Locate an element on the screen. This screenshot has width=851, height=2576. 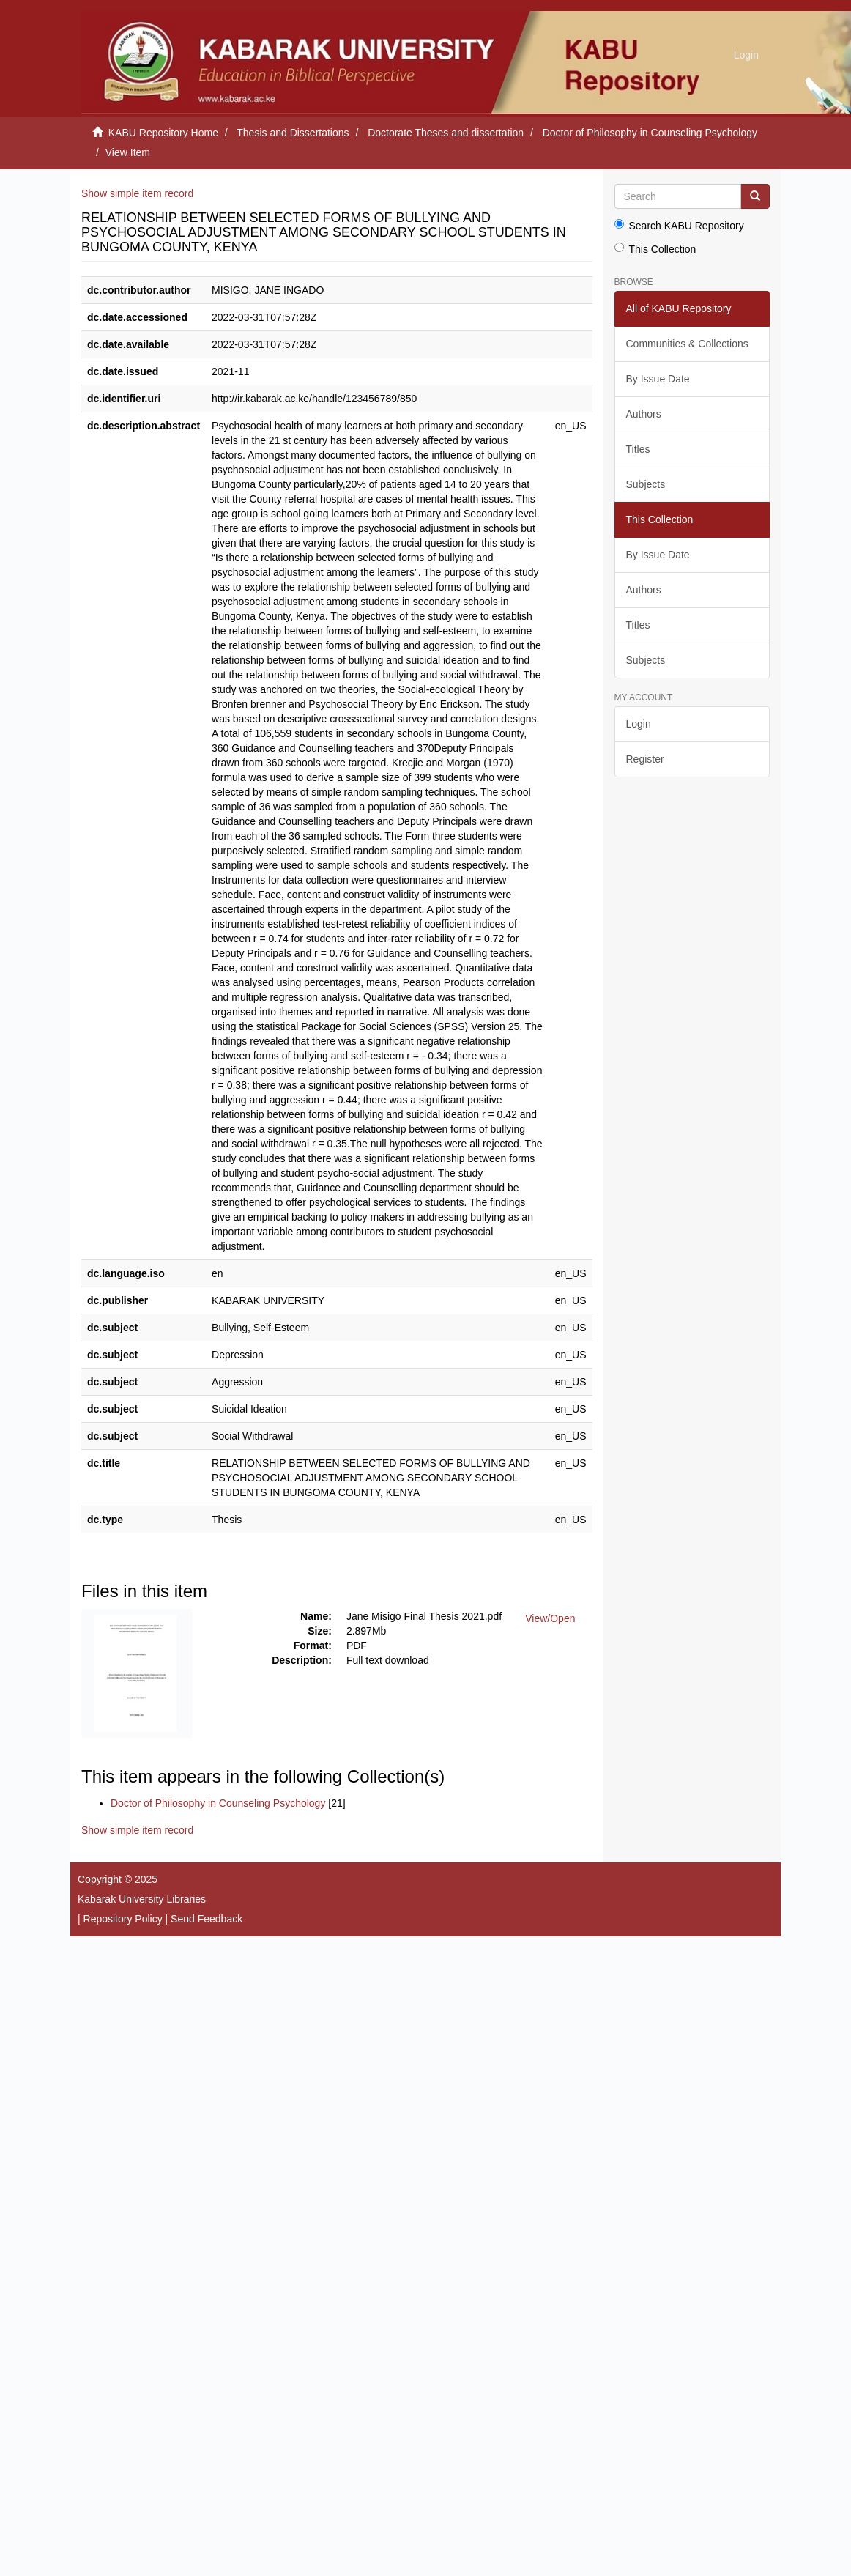
By Issue Date is located at coordinates (658, 379).